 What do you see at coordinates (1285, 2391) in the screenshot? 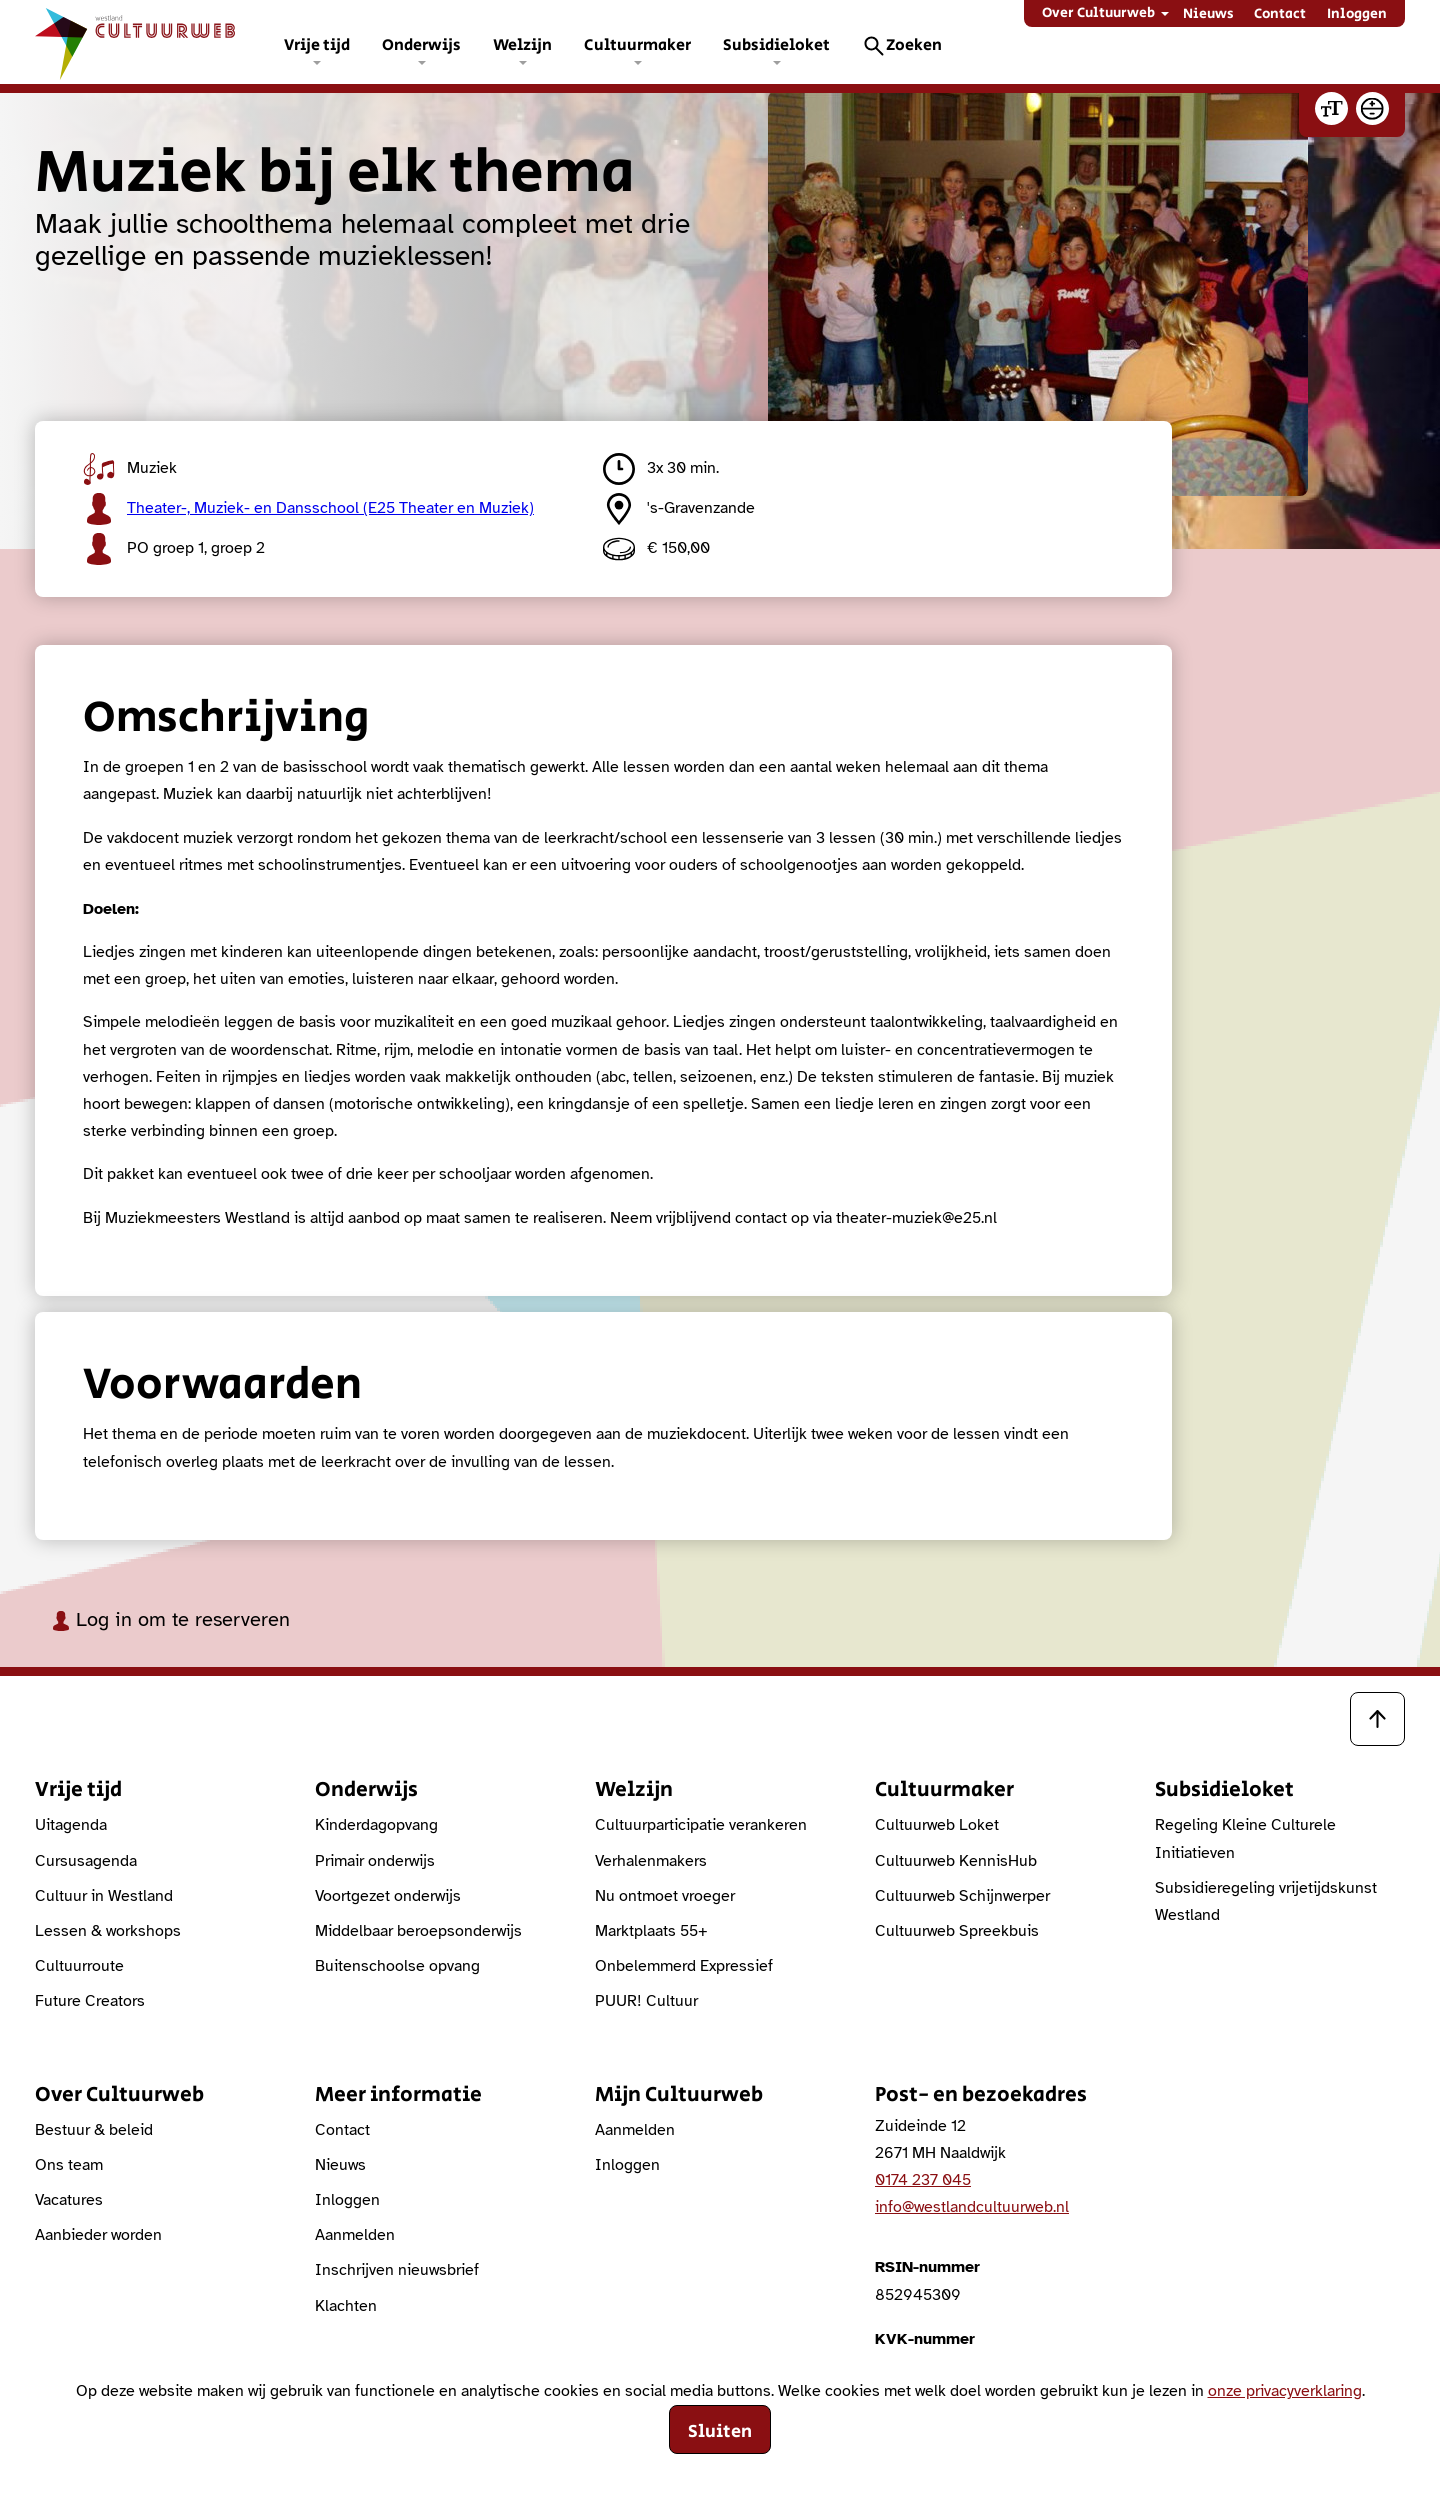
I see `onze privacyverklaring` at bounding box center [1285, 2391].